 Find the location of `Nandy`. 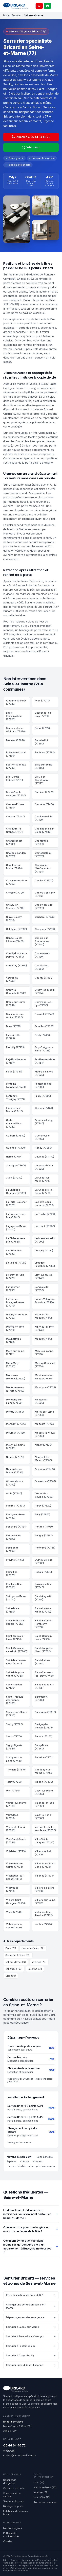

Nandy is located at coordinates (43, 1444).